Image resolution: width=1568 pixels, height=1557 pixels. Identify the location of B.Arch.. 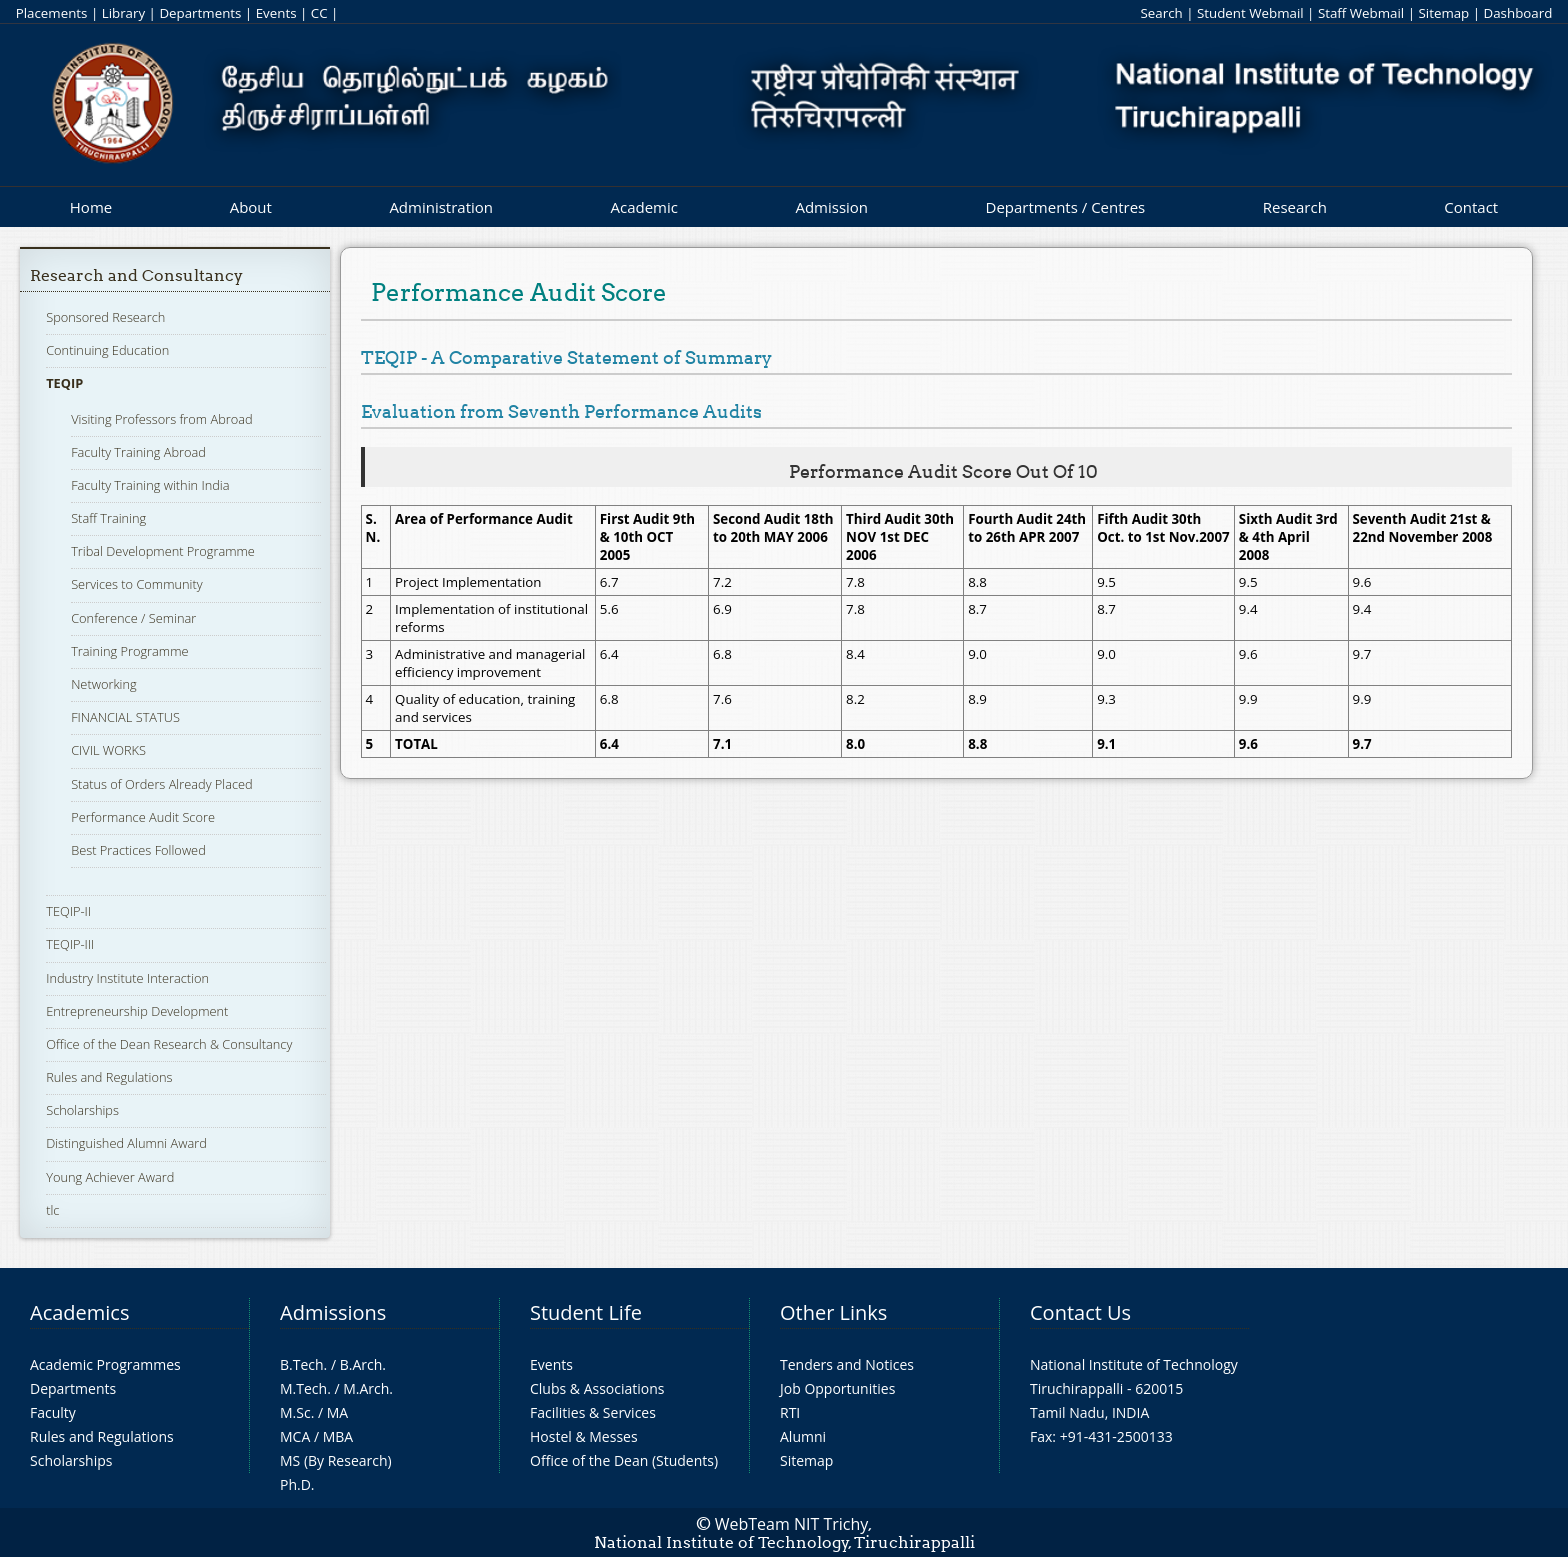
(363, 1364).